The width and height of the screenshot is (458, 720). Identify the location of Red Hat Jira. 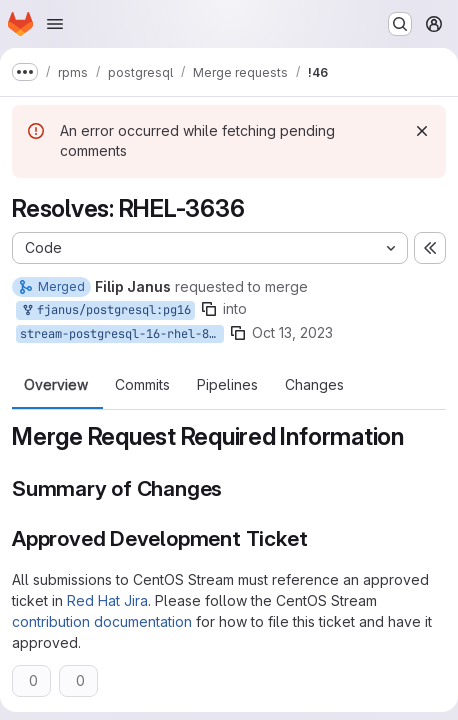
(107, 600).